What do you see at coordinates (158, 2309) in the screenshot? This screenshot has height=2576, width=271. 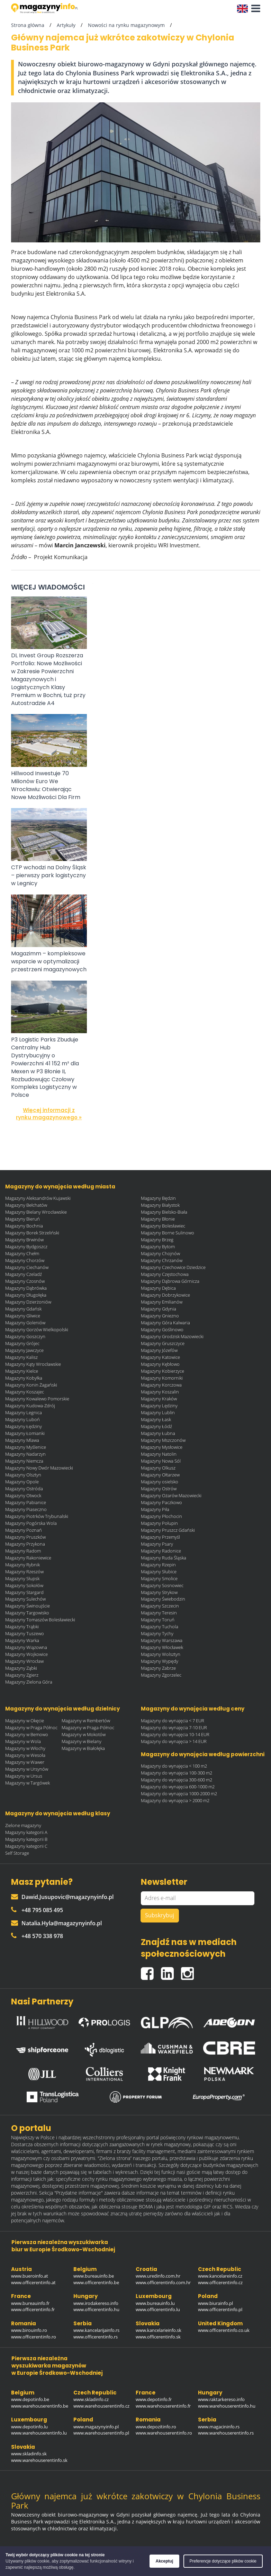 I see `www.officerentinfo.lu` at bounding box center [158, 2309].